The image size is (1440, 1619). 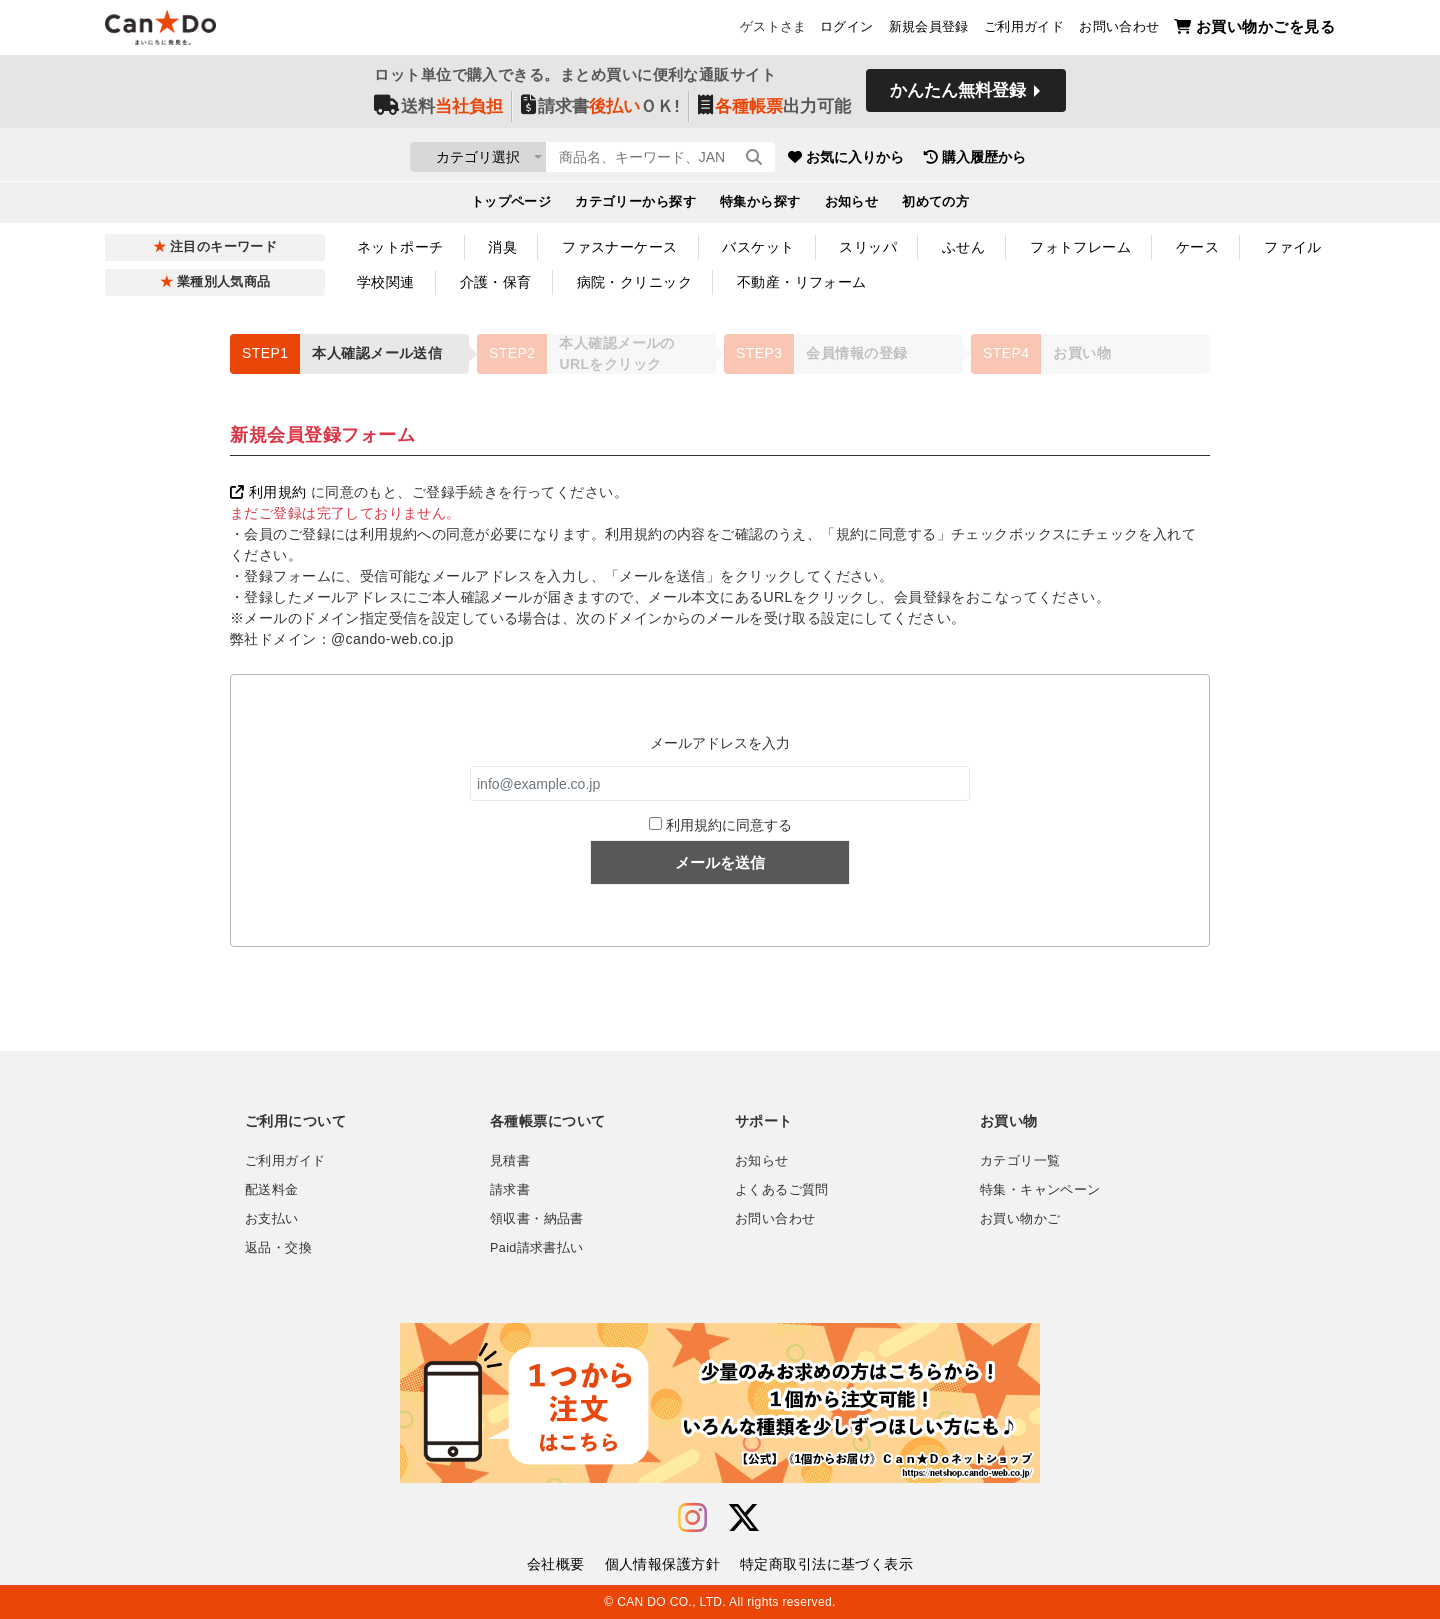 I want to click on ネットポーチ, so click(x=400, y=247).